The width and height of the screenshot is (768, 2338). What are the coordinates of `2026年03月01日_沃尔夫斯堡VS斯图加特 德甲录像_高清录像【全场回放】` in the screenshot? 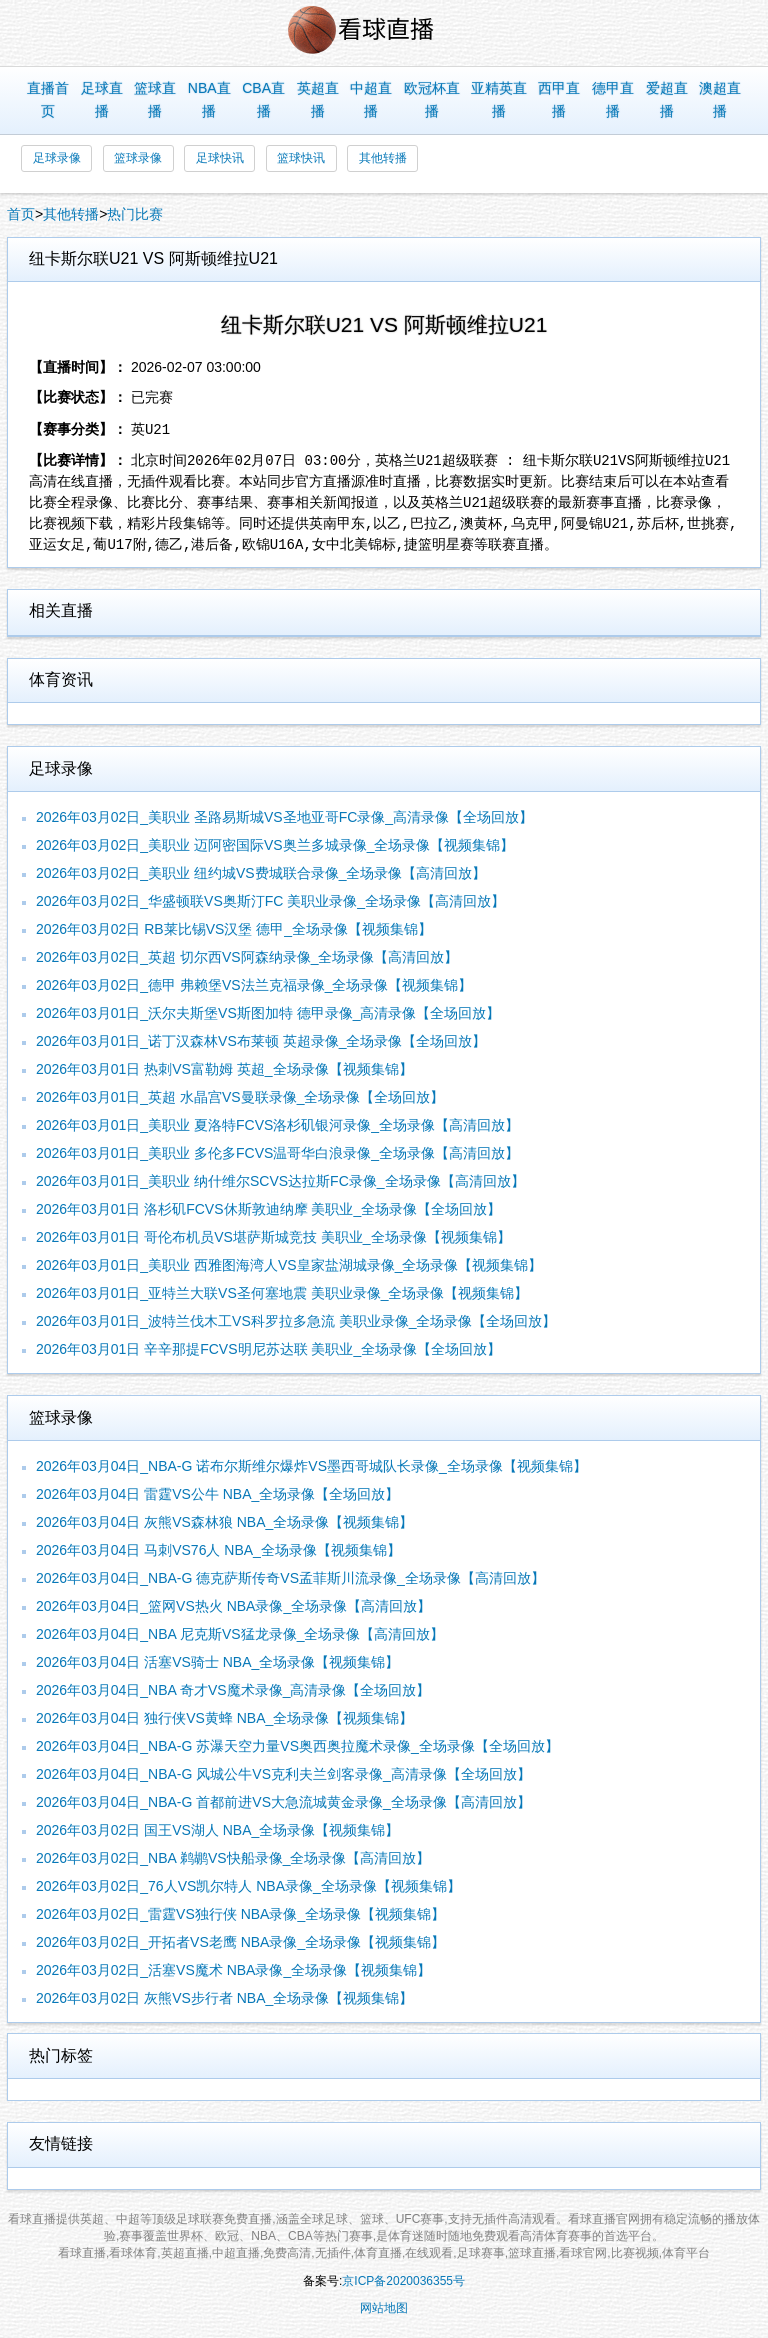 It's located at (268, 1013).